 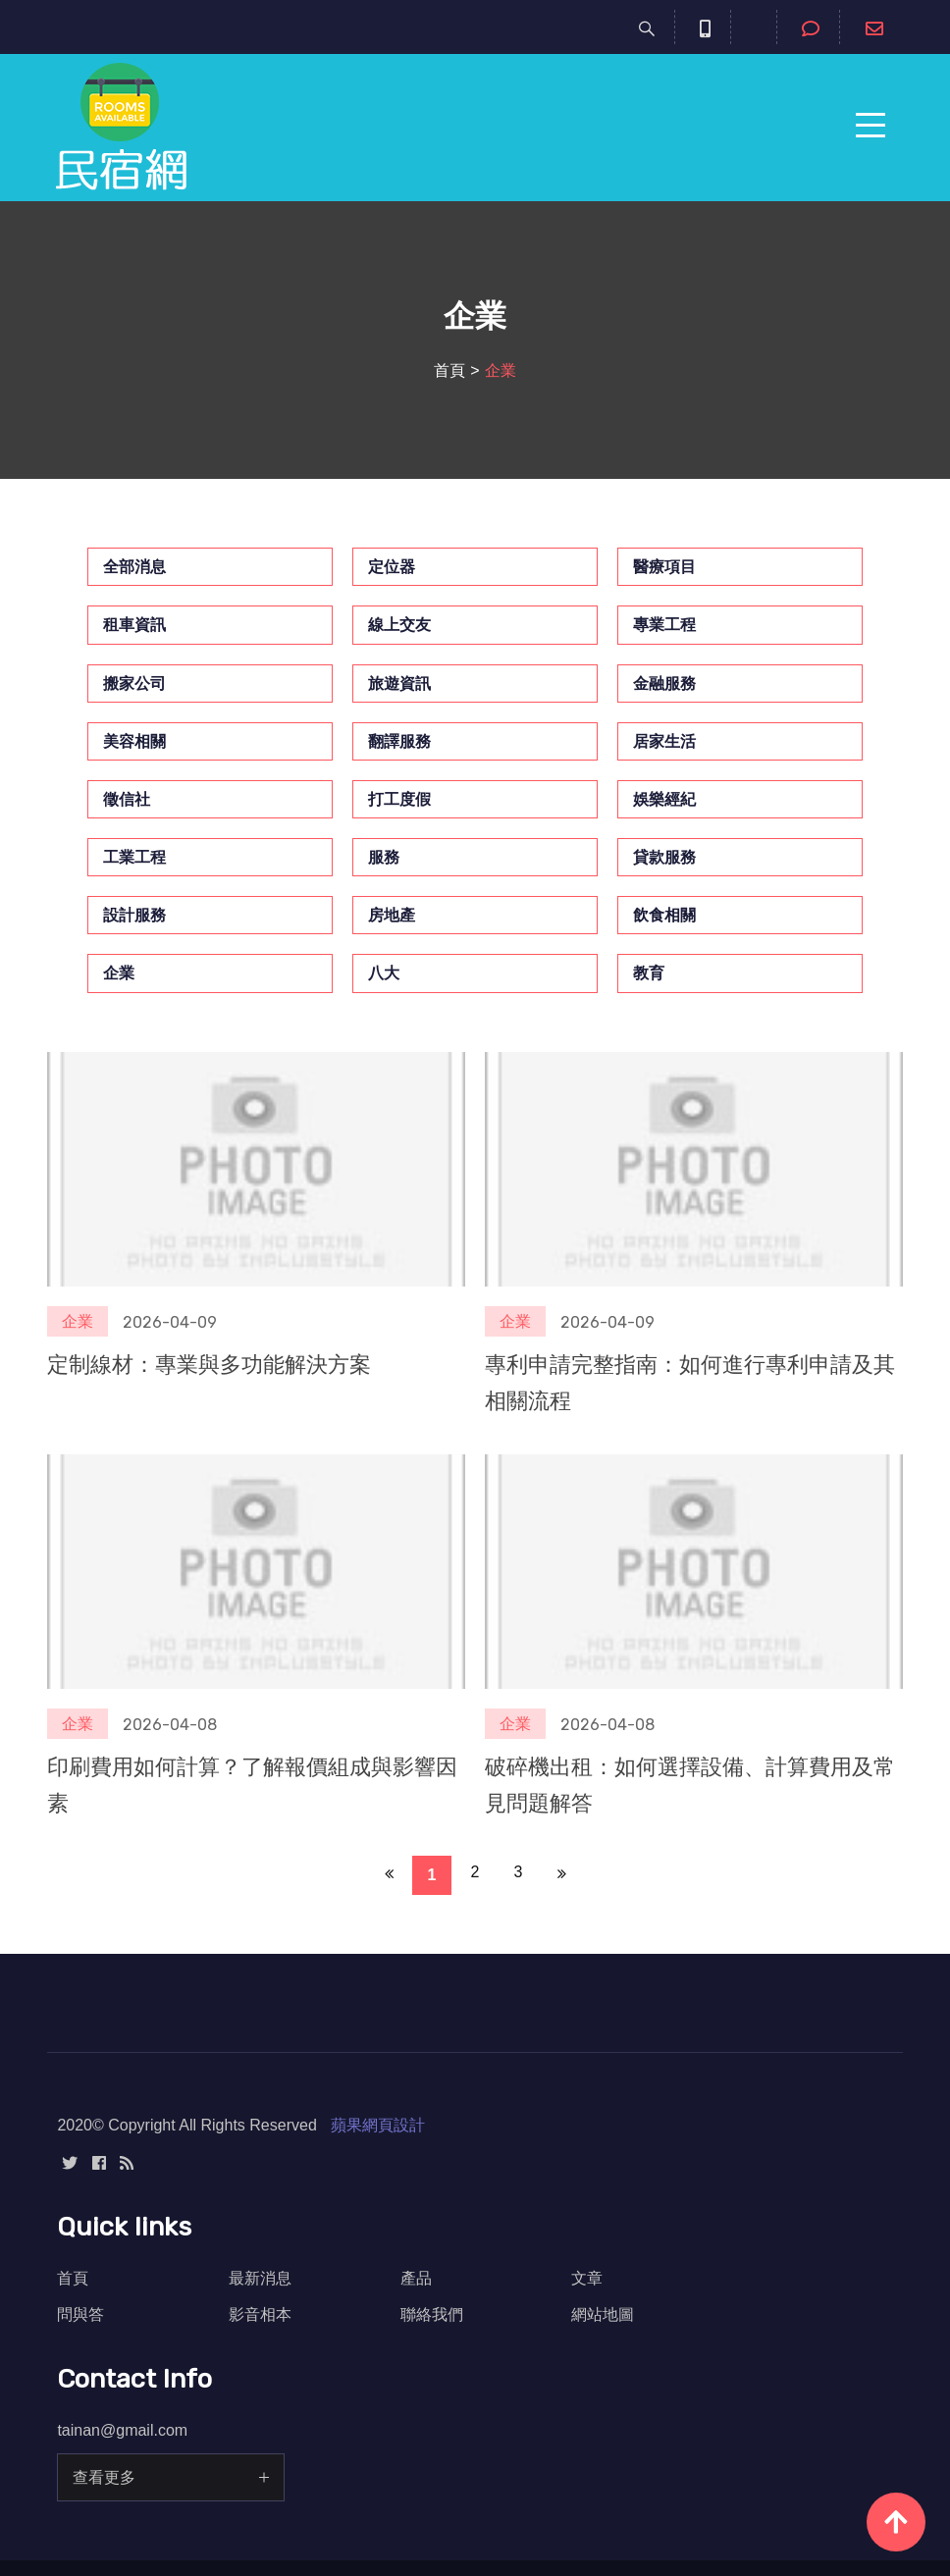 I want to click on 教育, so click(x=648, y=973).